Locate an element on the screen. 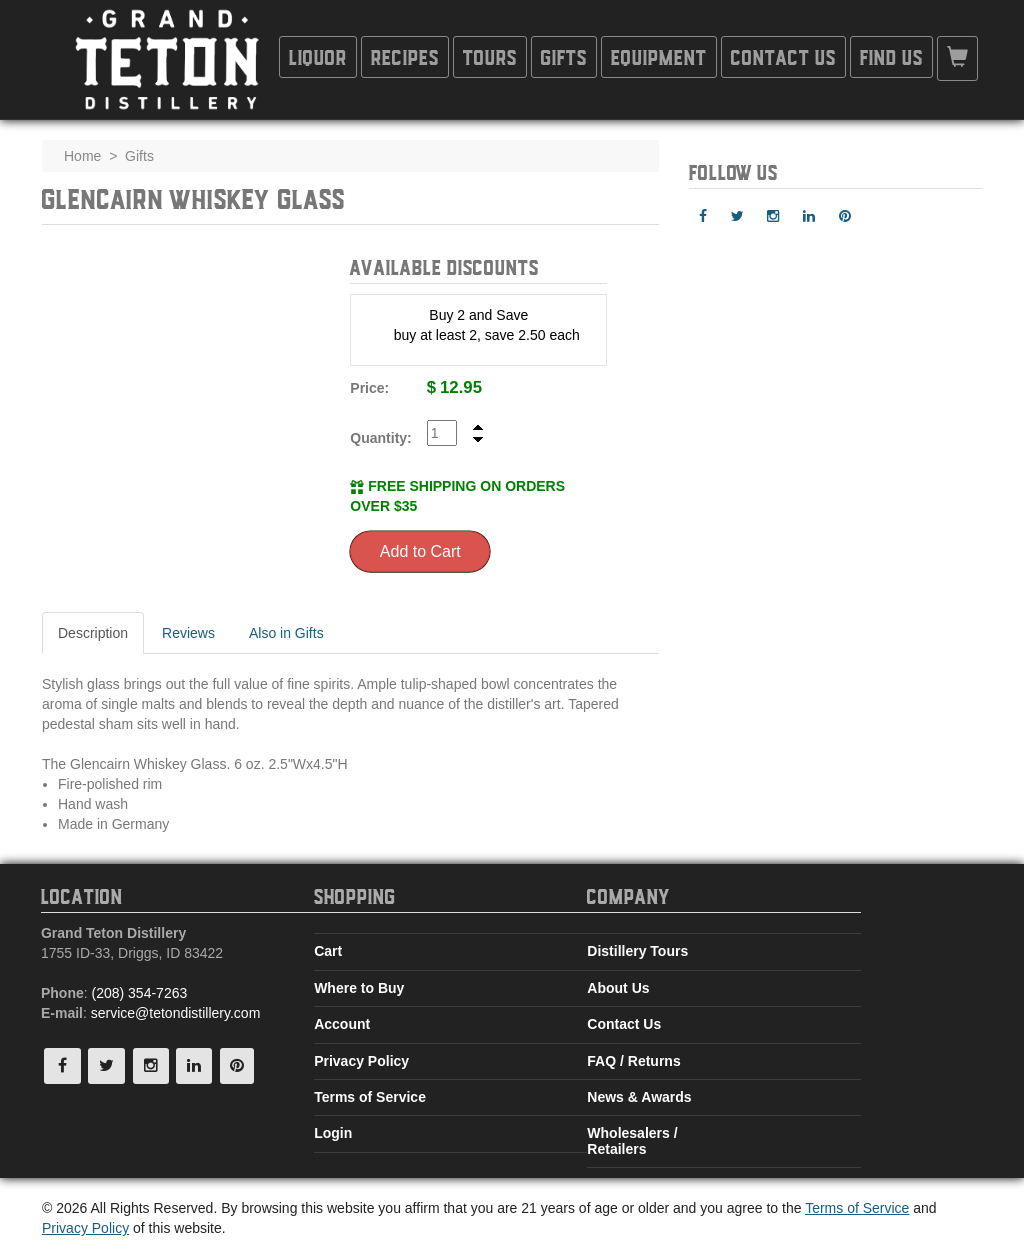 The height and width of the screenshot is (1258, 1024). Privacy Policy is located at coordinates (361, 1061).